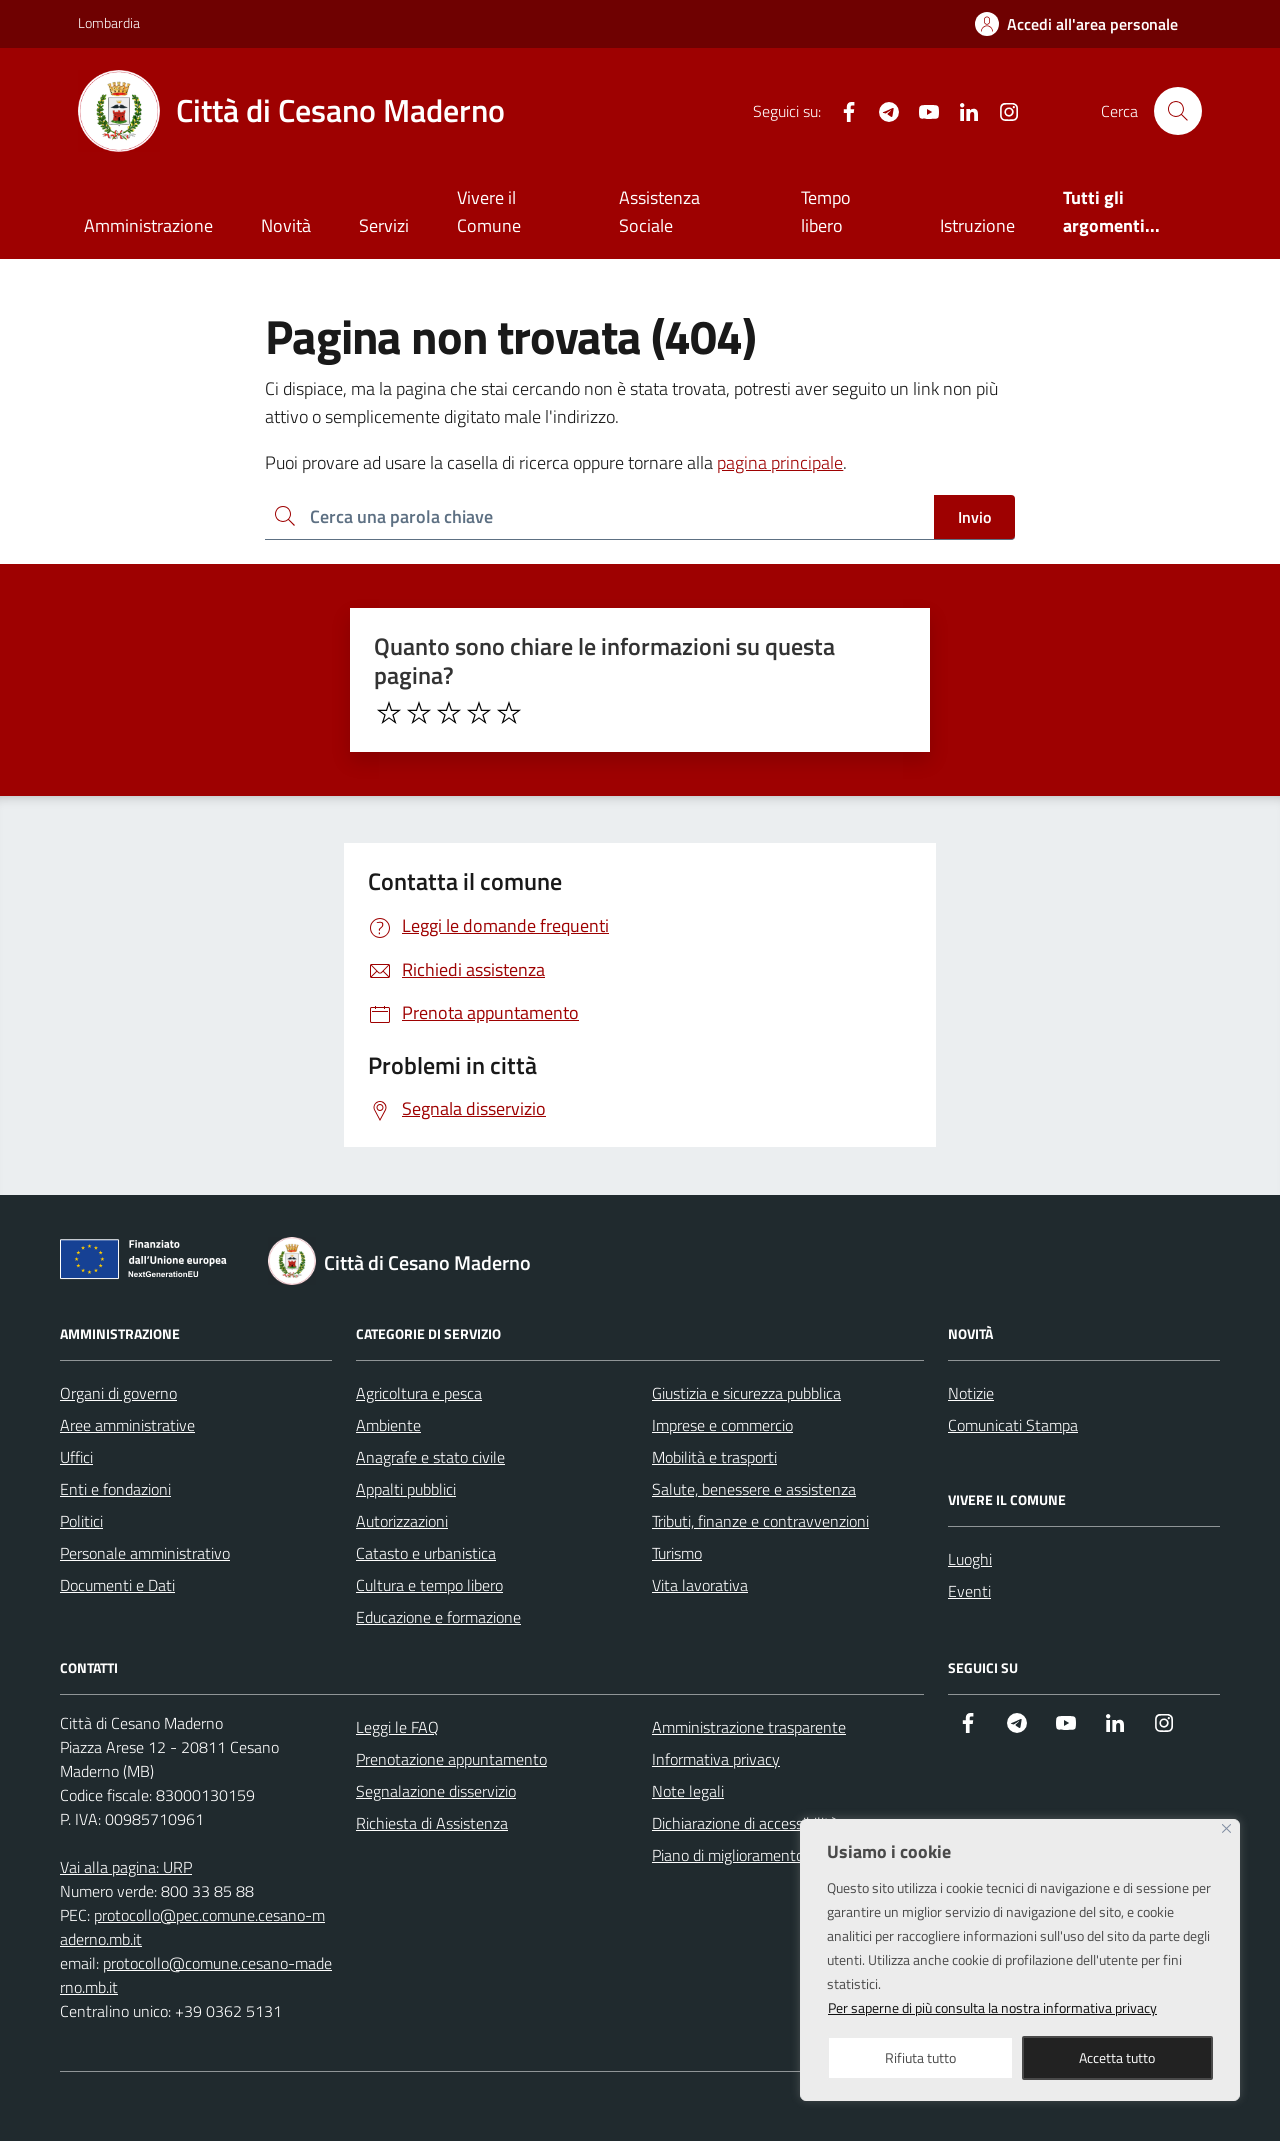  Describe the element at coordinates (384, 225) in the screenshot. I see `Servizi` at that location.